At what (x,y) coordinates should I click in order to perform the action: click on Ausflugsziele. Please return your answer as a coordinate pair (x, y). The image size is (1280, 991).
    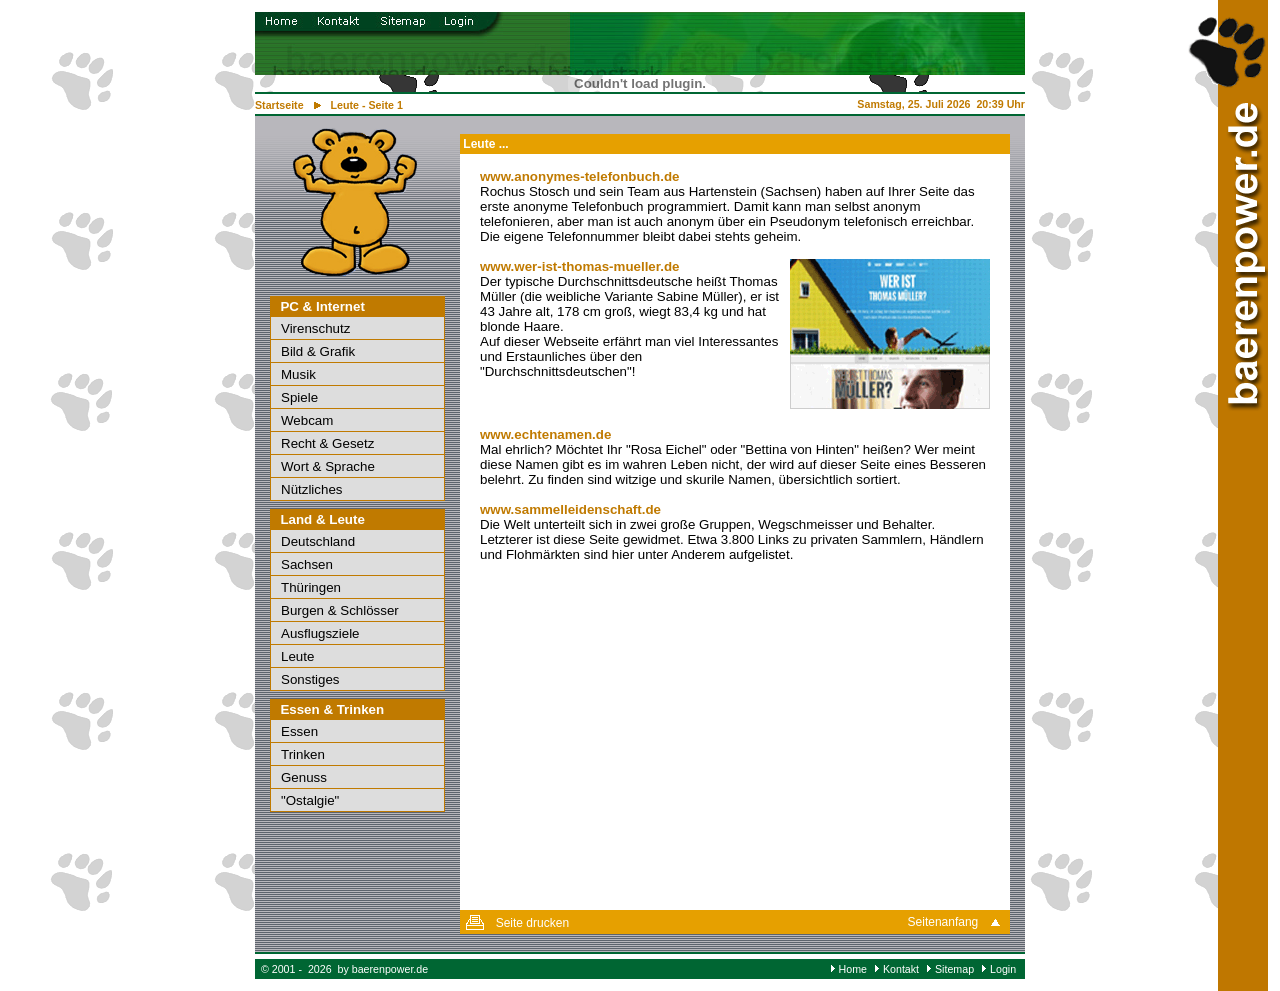
    Looking at the image, I should click on (320, 633).